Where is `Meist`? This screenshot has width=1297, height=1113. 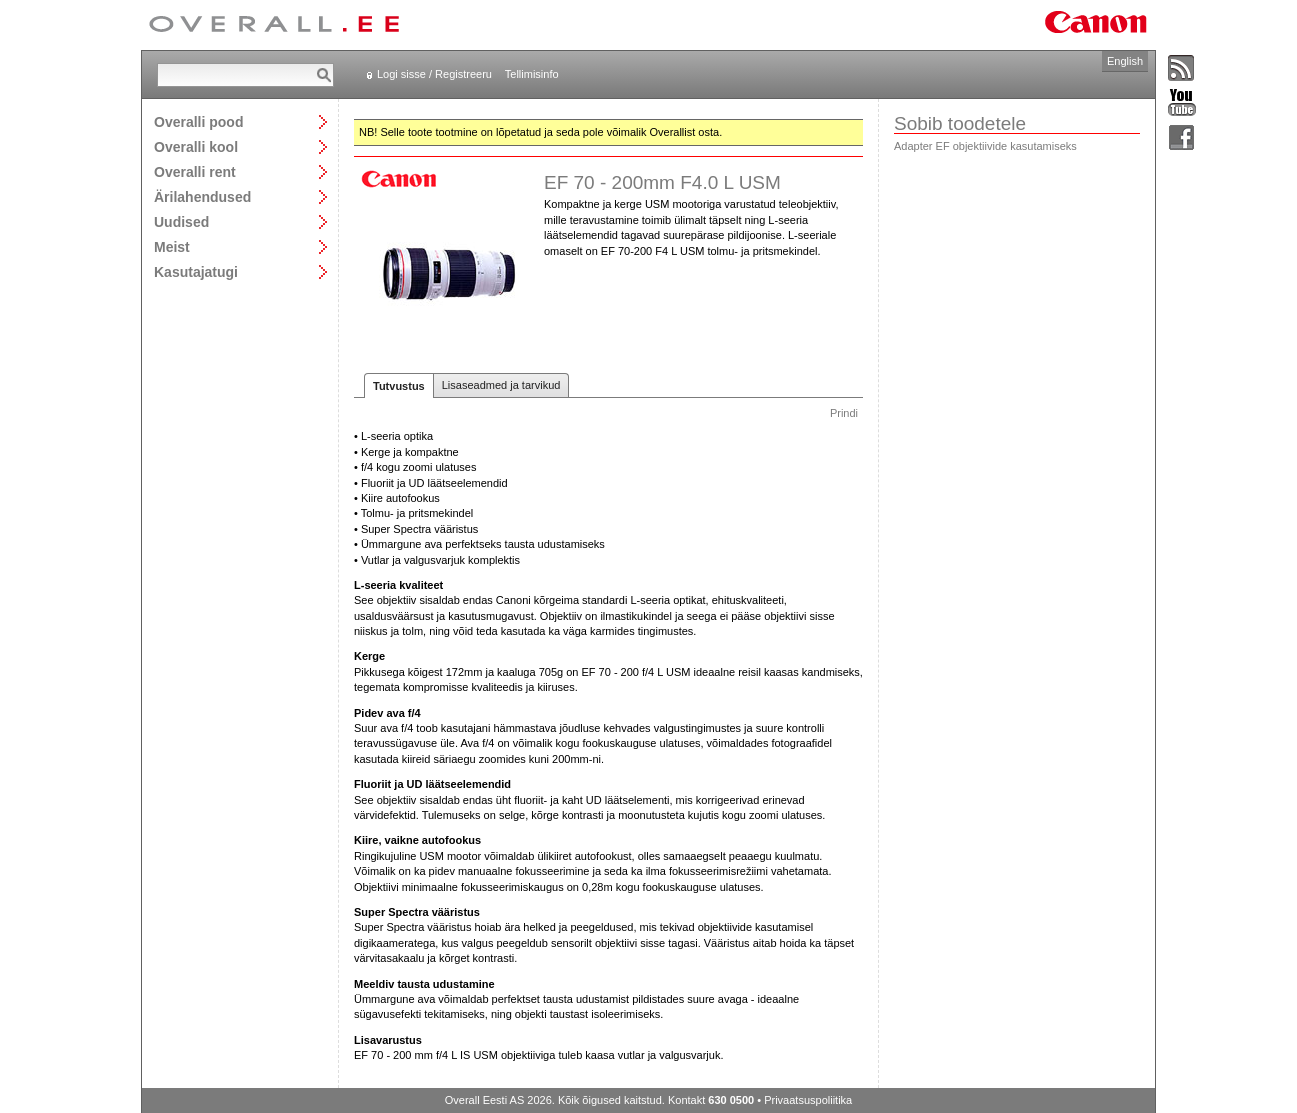 Meist is located at coordinates (172, 246).